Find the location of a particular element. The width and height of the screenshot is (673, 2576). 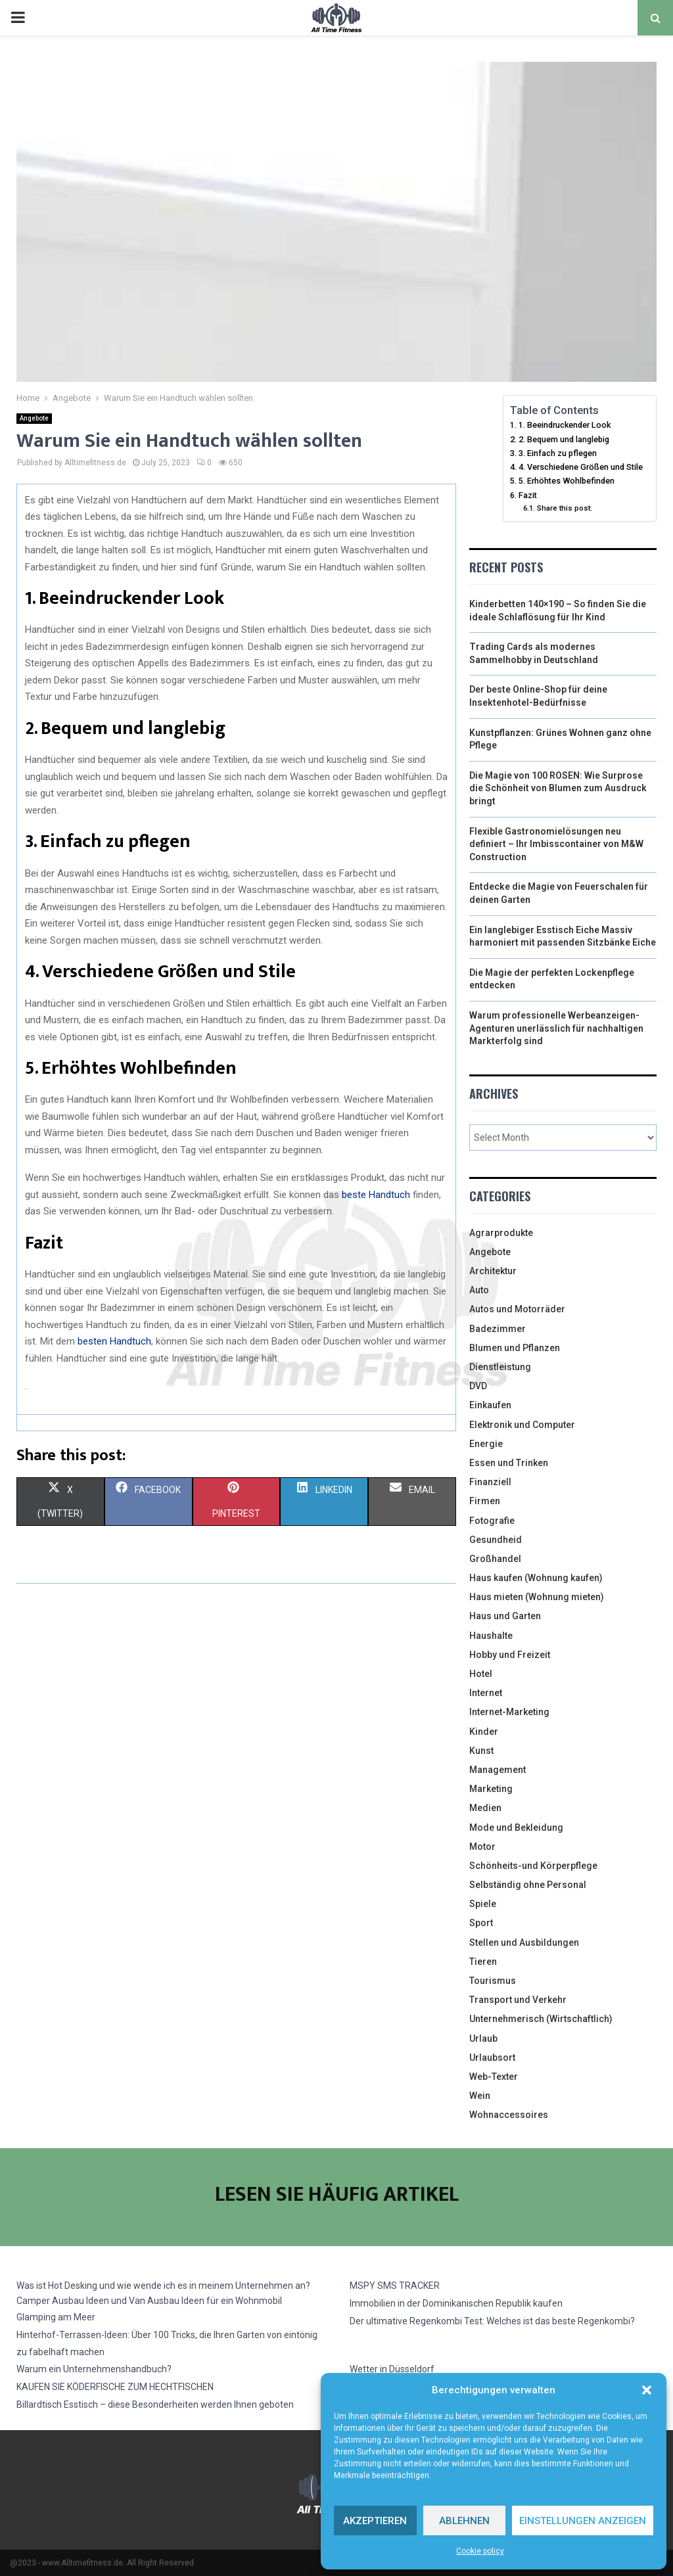

Haus mieten (Wohnung mieten) is located at coordinates (536, 1597).